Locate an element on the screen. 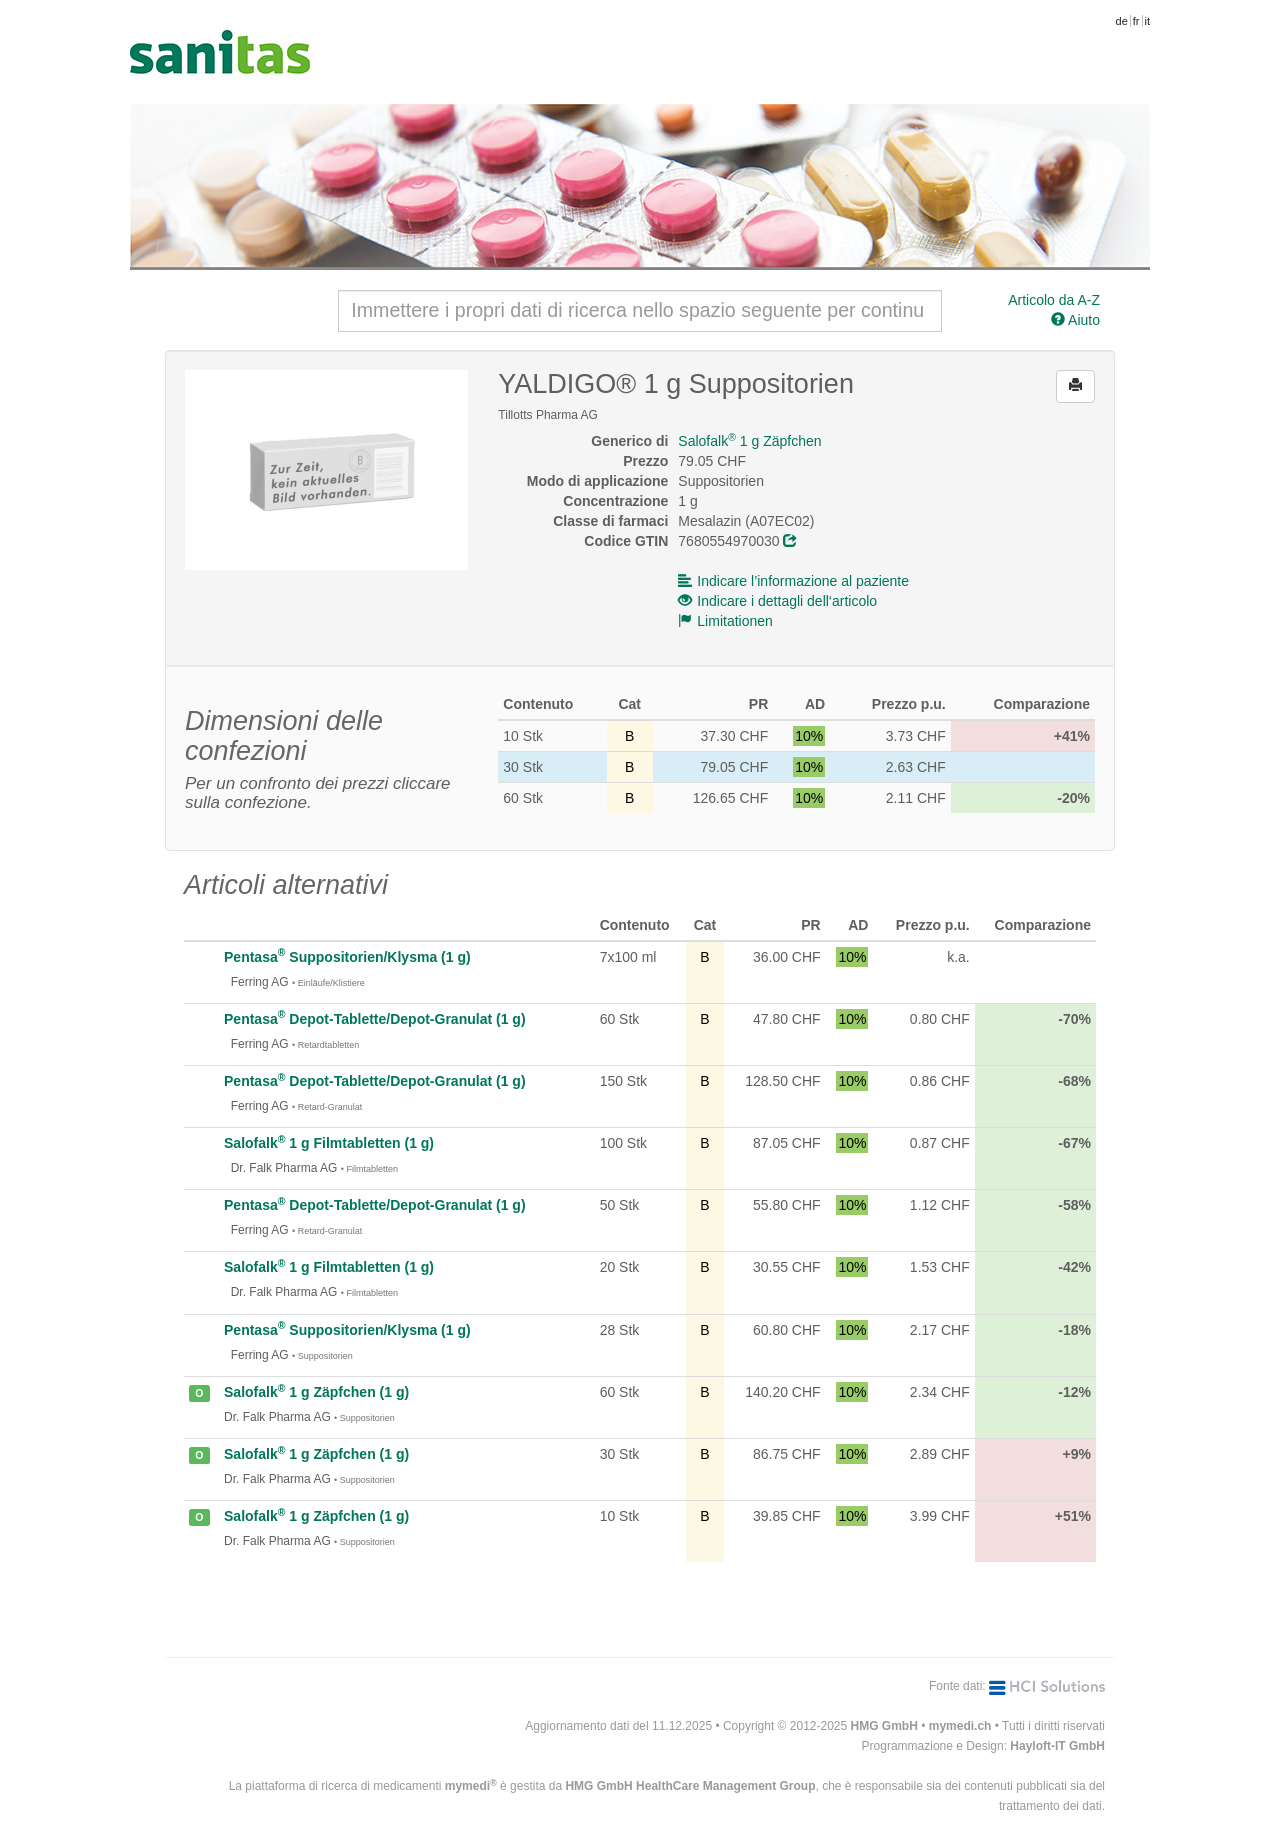 This screenshot has height=1825, width=1280. fr is located at coordinates (1136, 21).